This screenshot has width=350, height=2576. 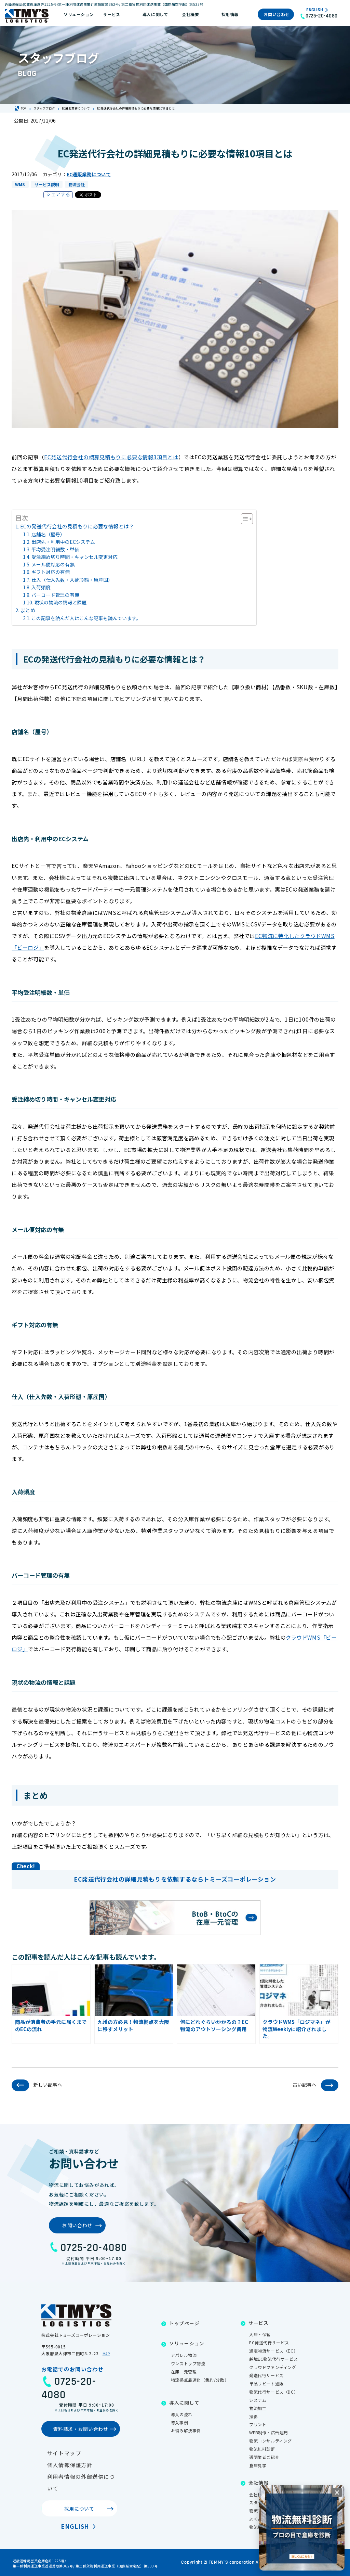 I want to click on この記事を読んだ人はこんな記事も読んでいます。, so click(x=86, y=618).